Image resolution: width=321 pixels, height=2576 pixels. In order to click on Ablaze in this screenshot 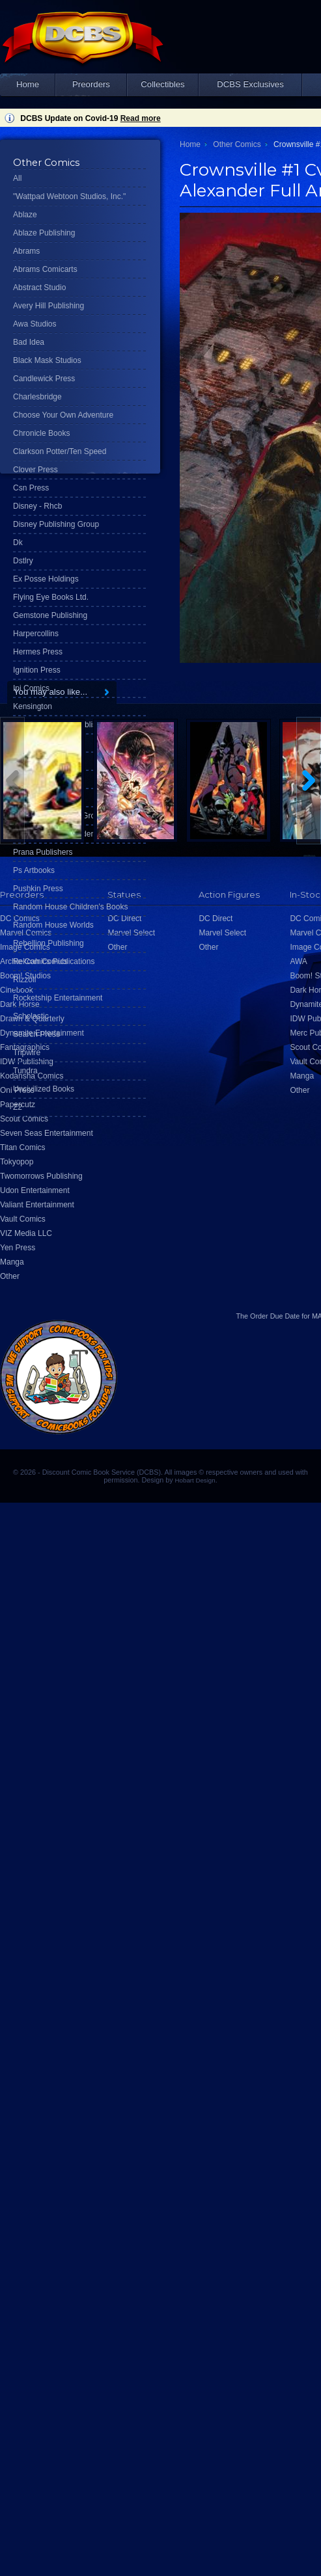, I will do `click(25, 214)`.